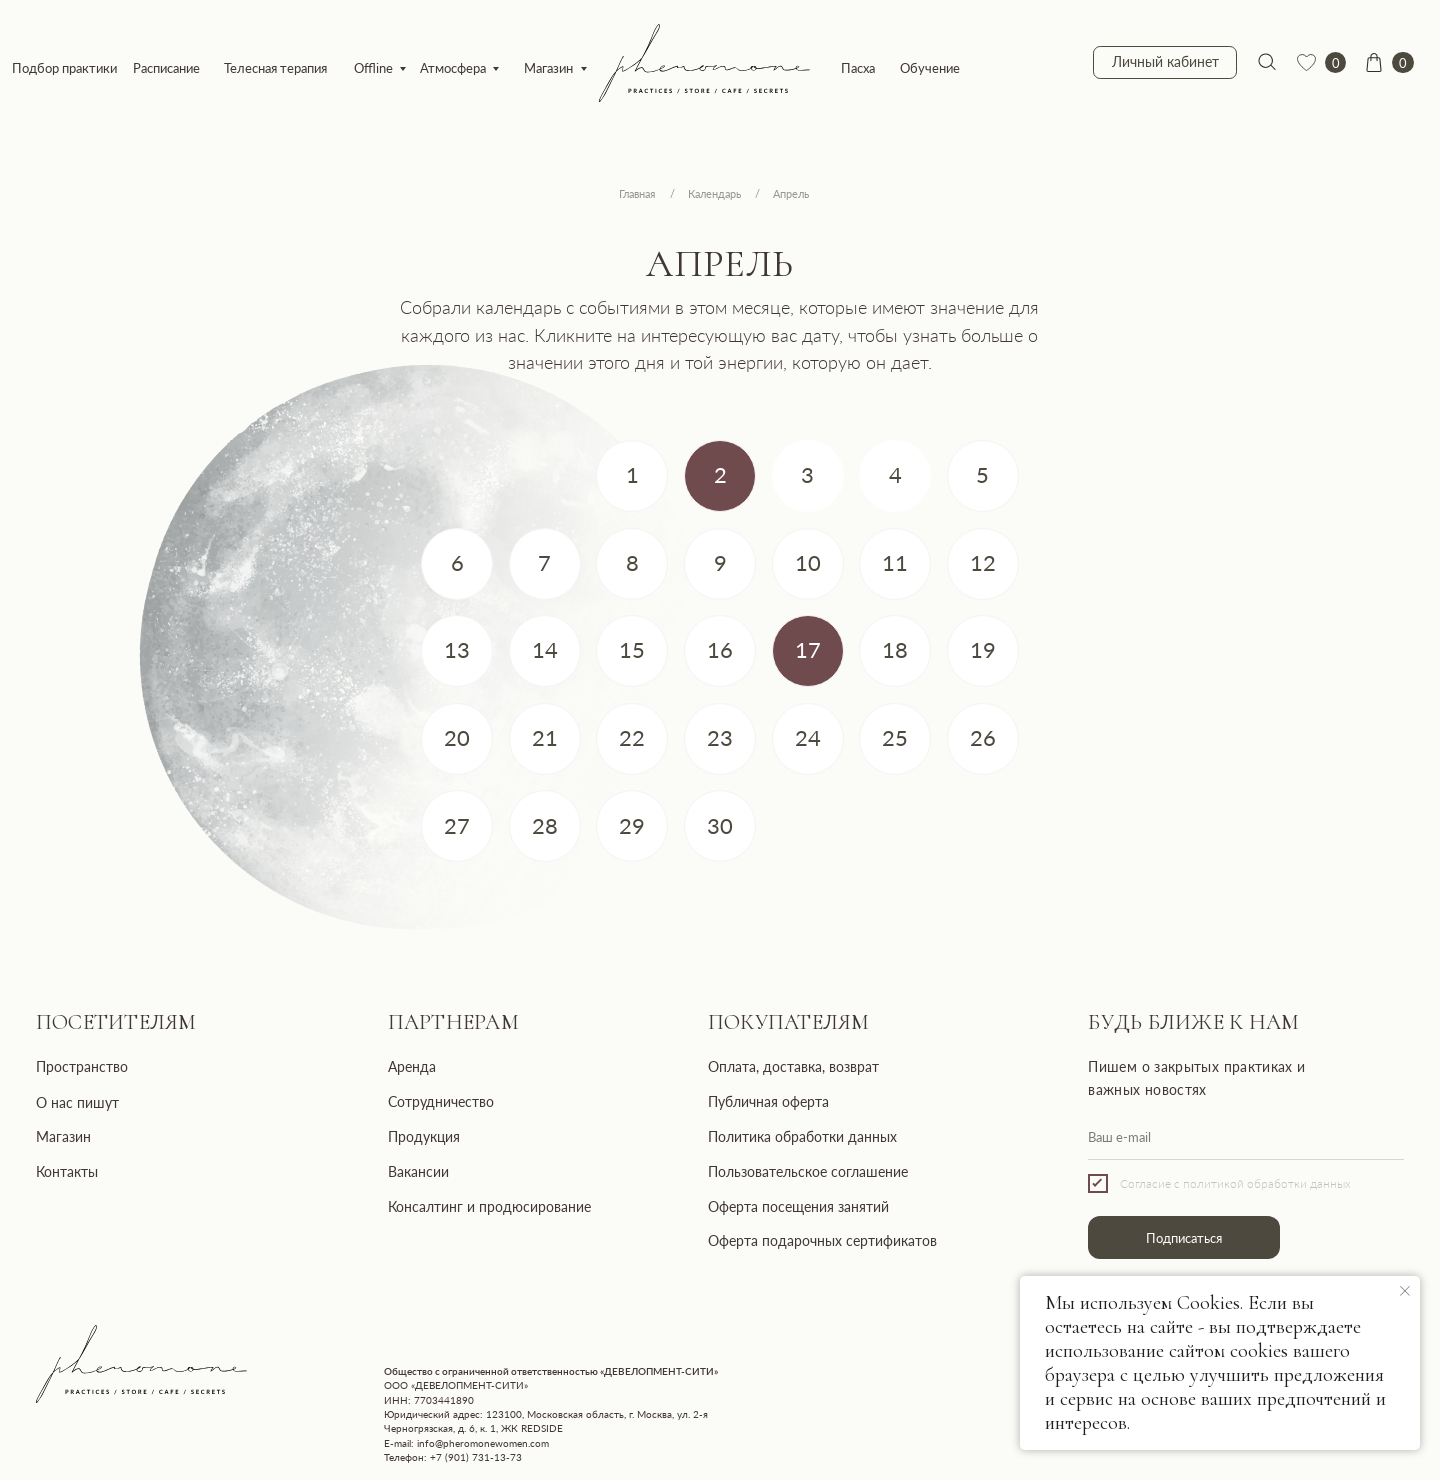  What do you see at coordinates (802, 1136) in the screenshot?
I see `Политика обработки данных` at bounding box center [802, 1136].